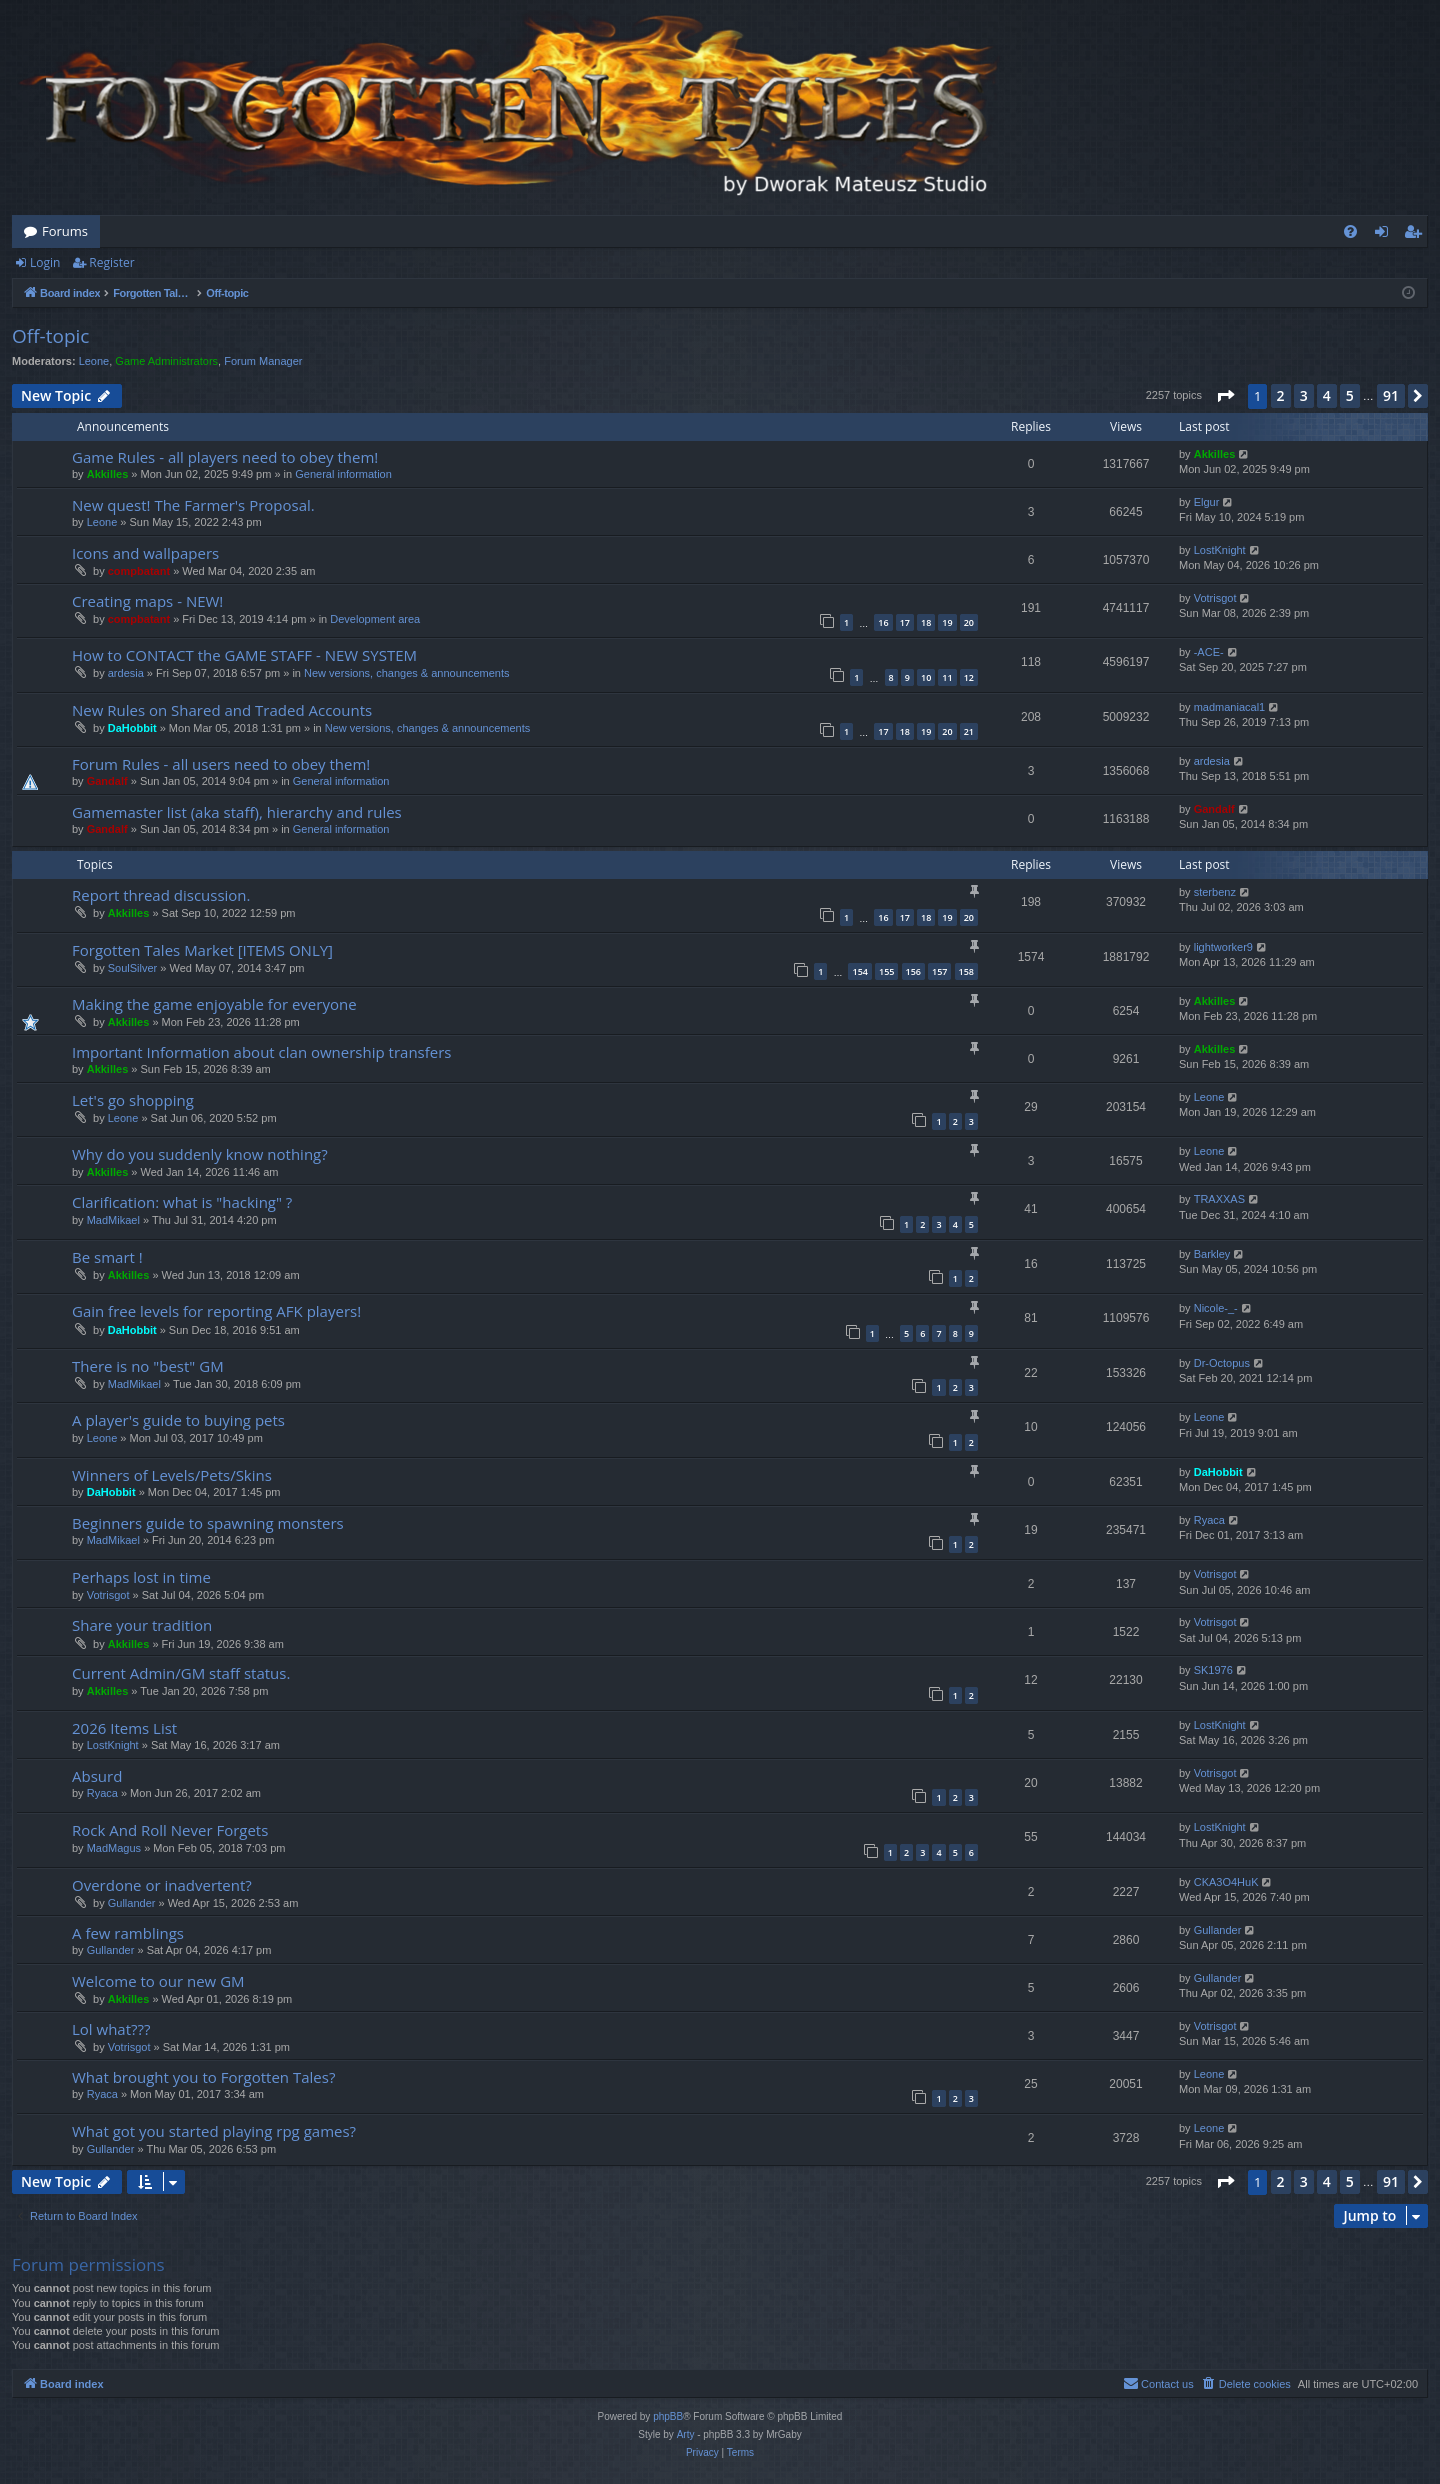 Image resolution: width=1440 pixels, height=2484 pixels. I want to click on Absurd, so click(97, 1776).